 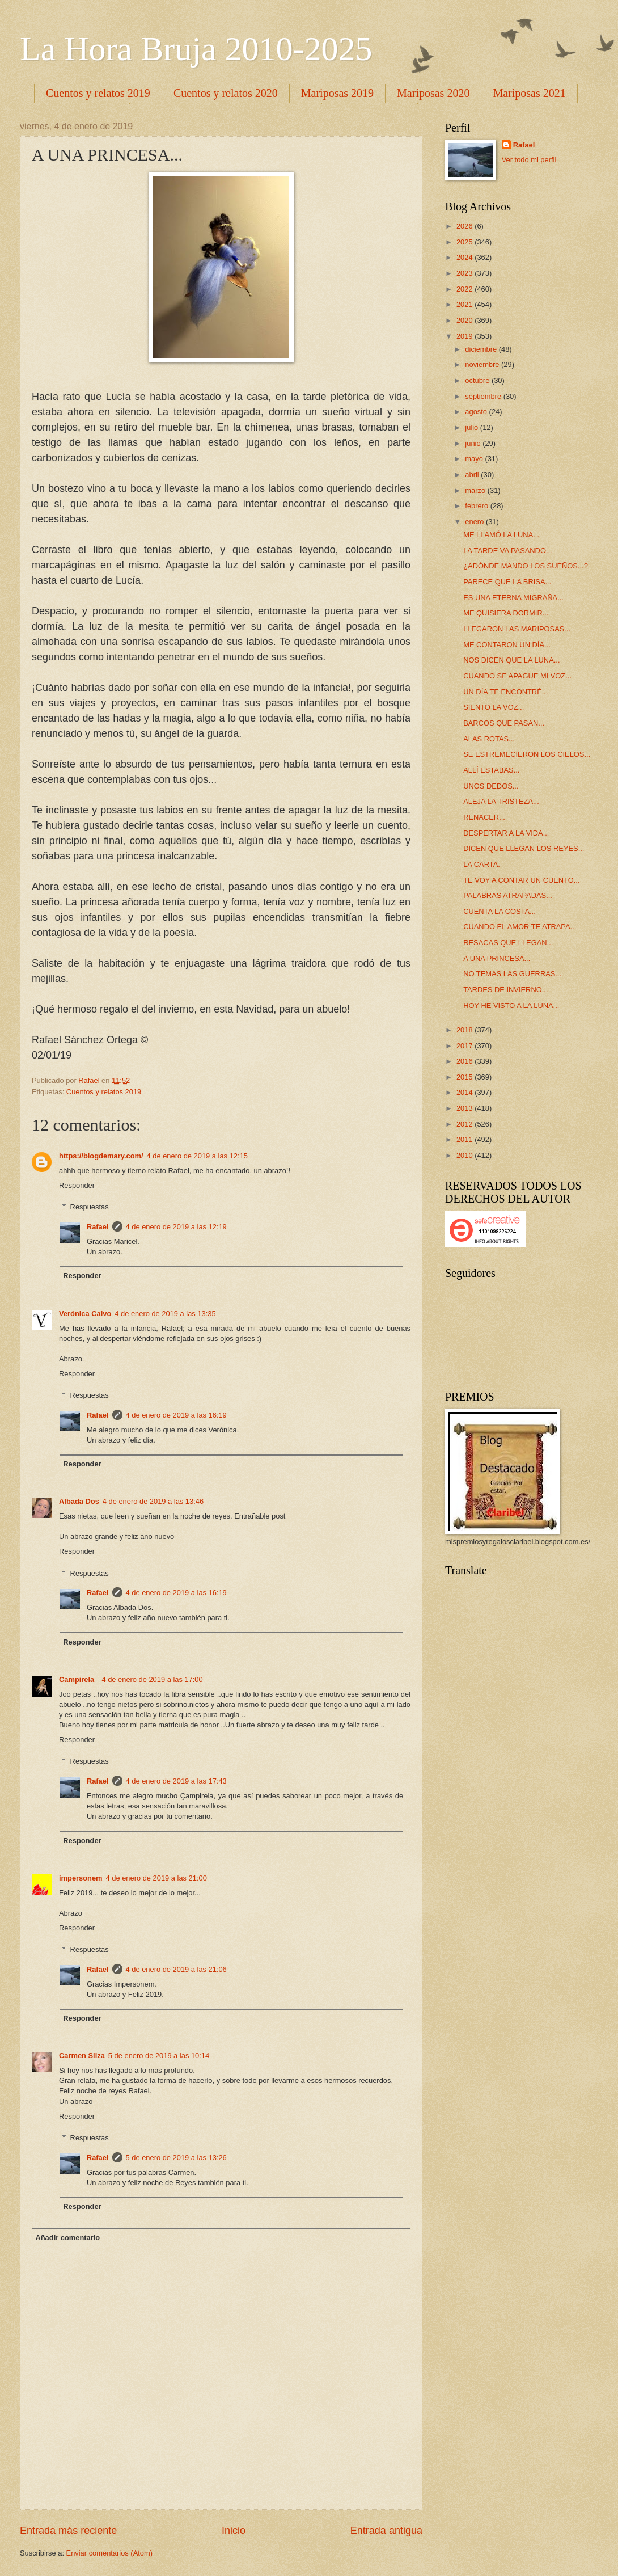 I want to click on Albada Dos, so click(x=79, y=1501).